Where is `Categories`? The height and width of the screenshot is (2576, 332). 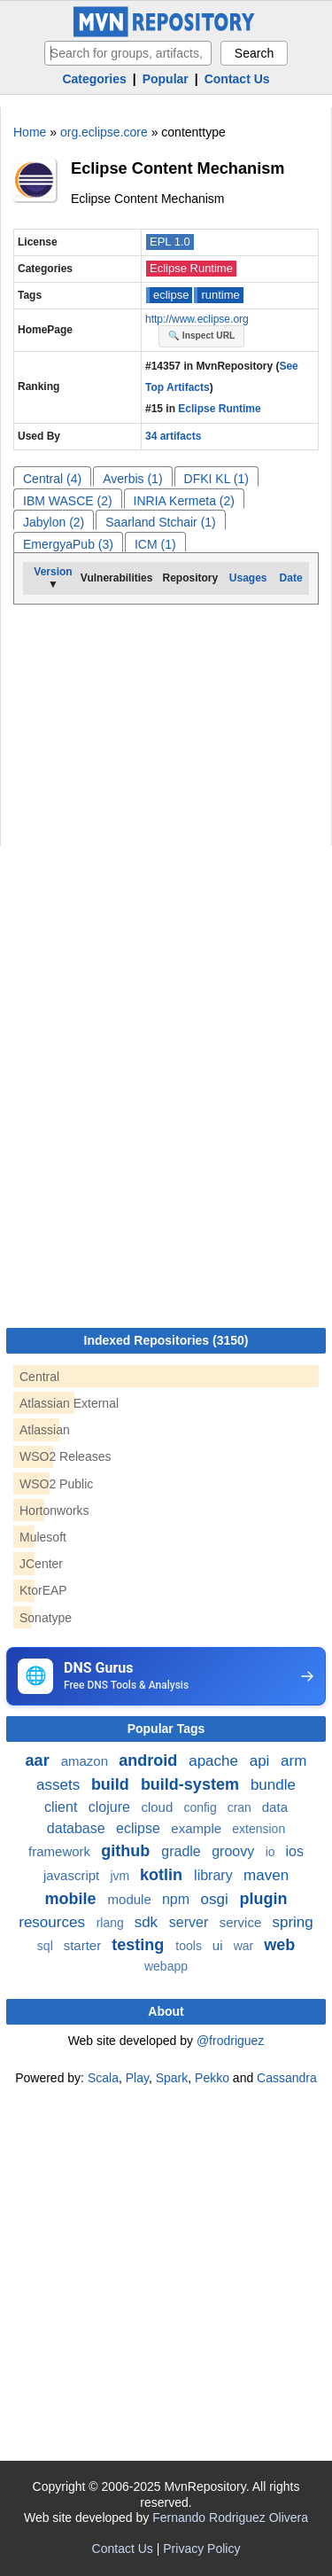
Categories is located at coordinates (94, 79).